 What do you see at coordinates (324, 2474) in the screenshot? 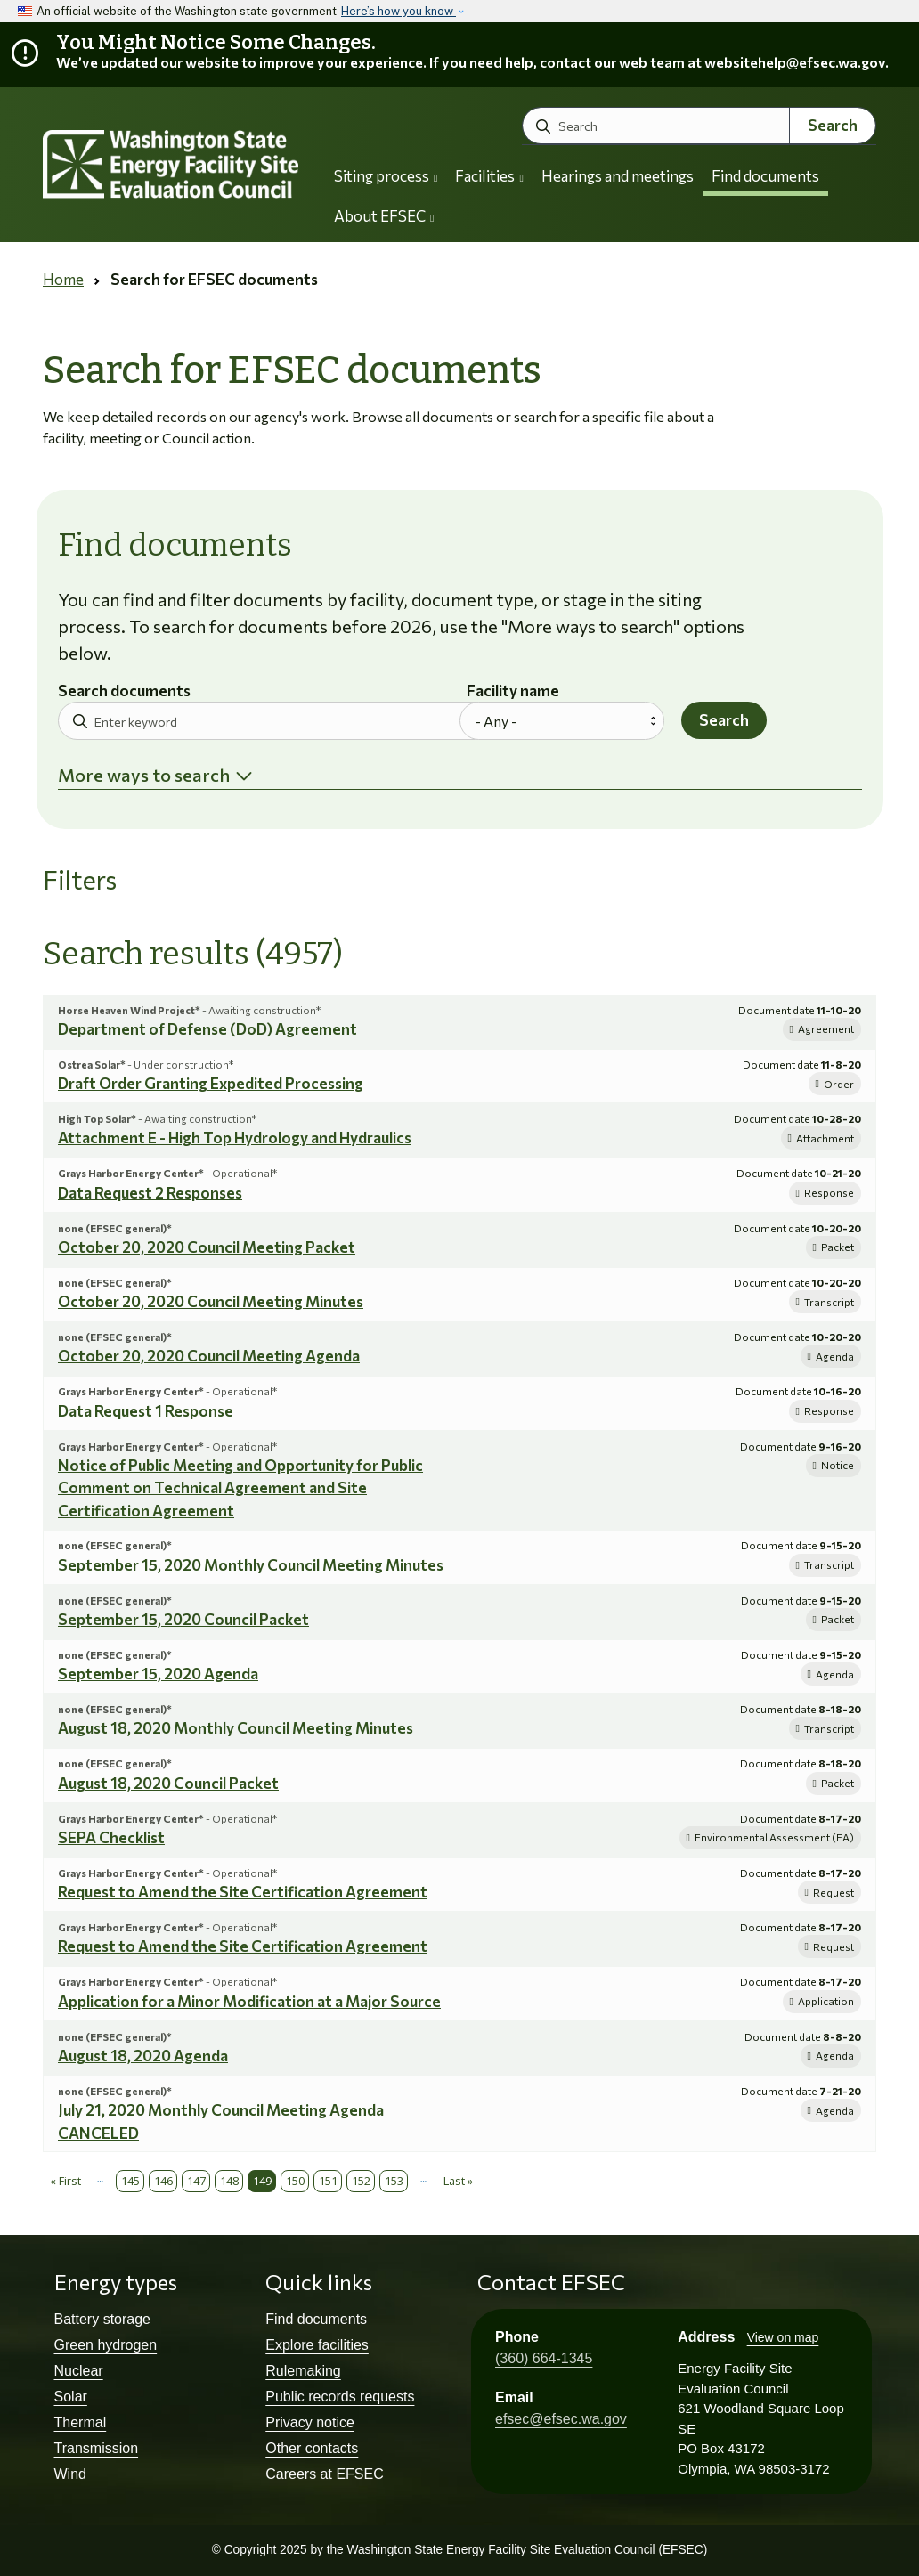
I see `Careers at EFSEC` at bounding box center [324, 2474].